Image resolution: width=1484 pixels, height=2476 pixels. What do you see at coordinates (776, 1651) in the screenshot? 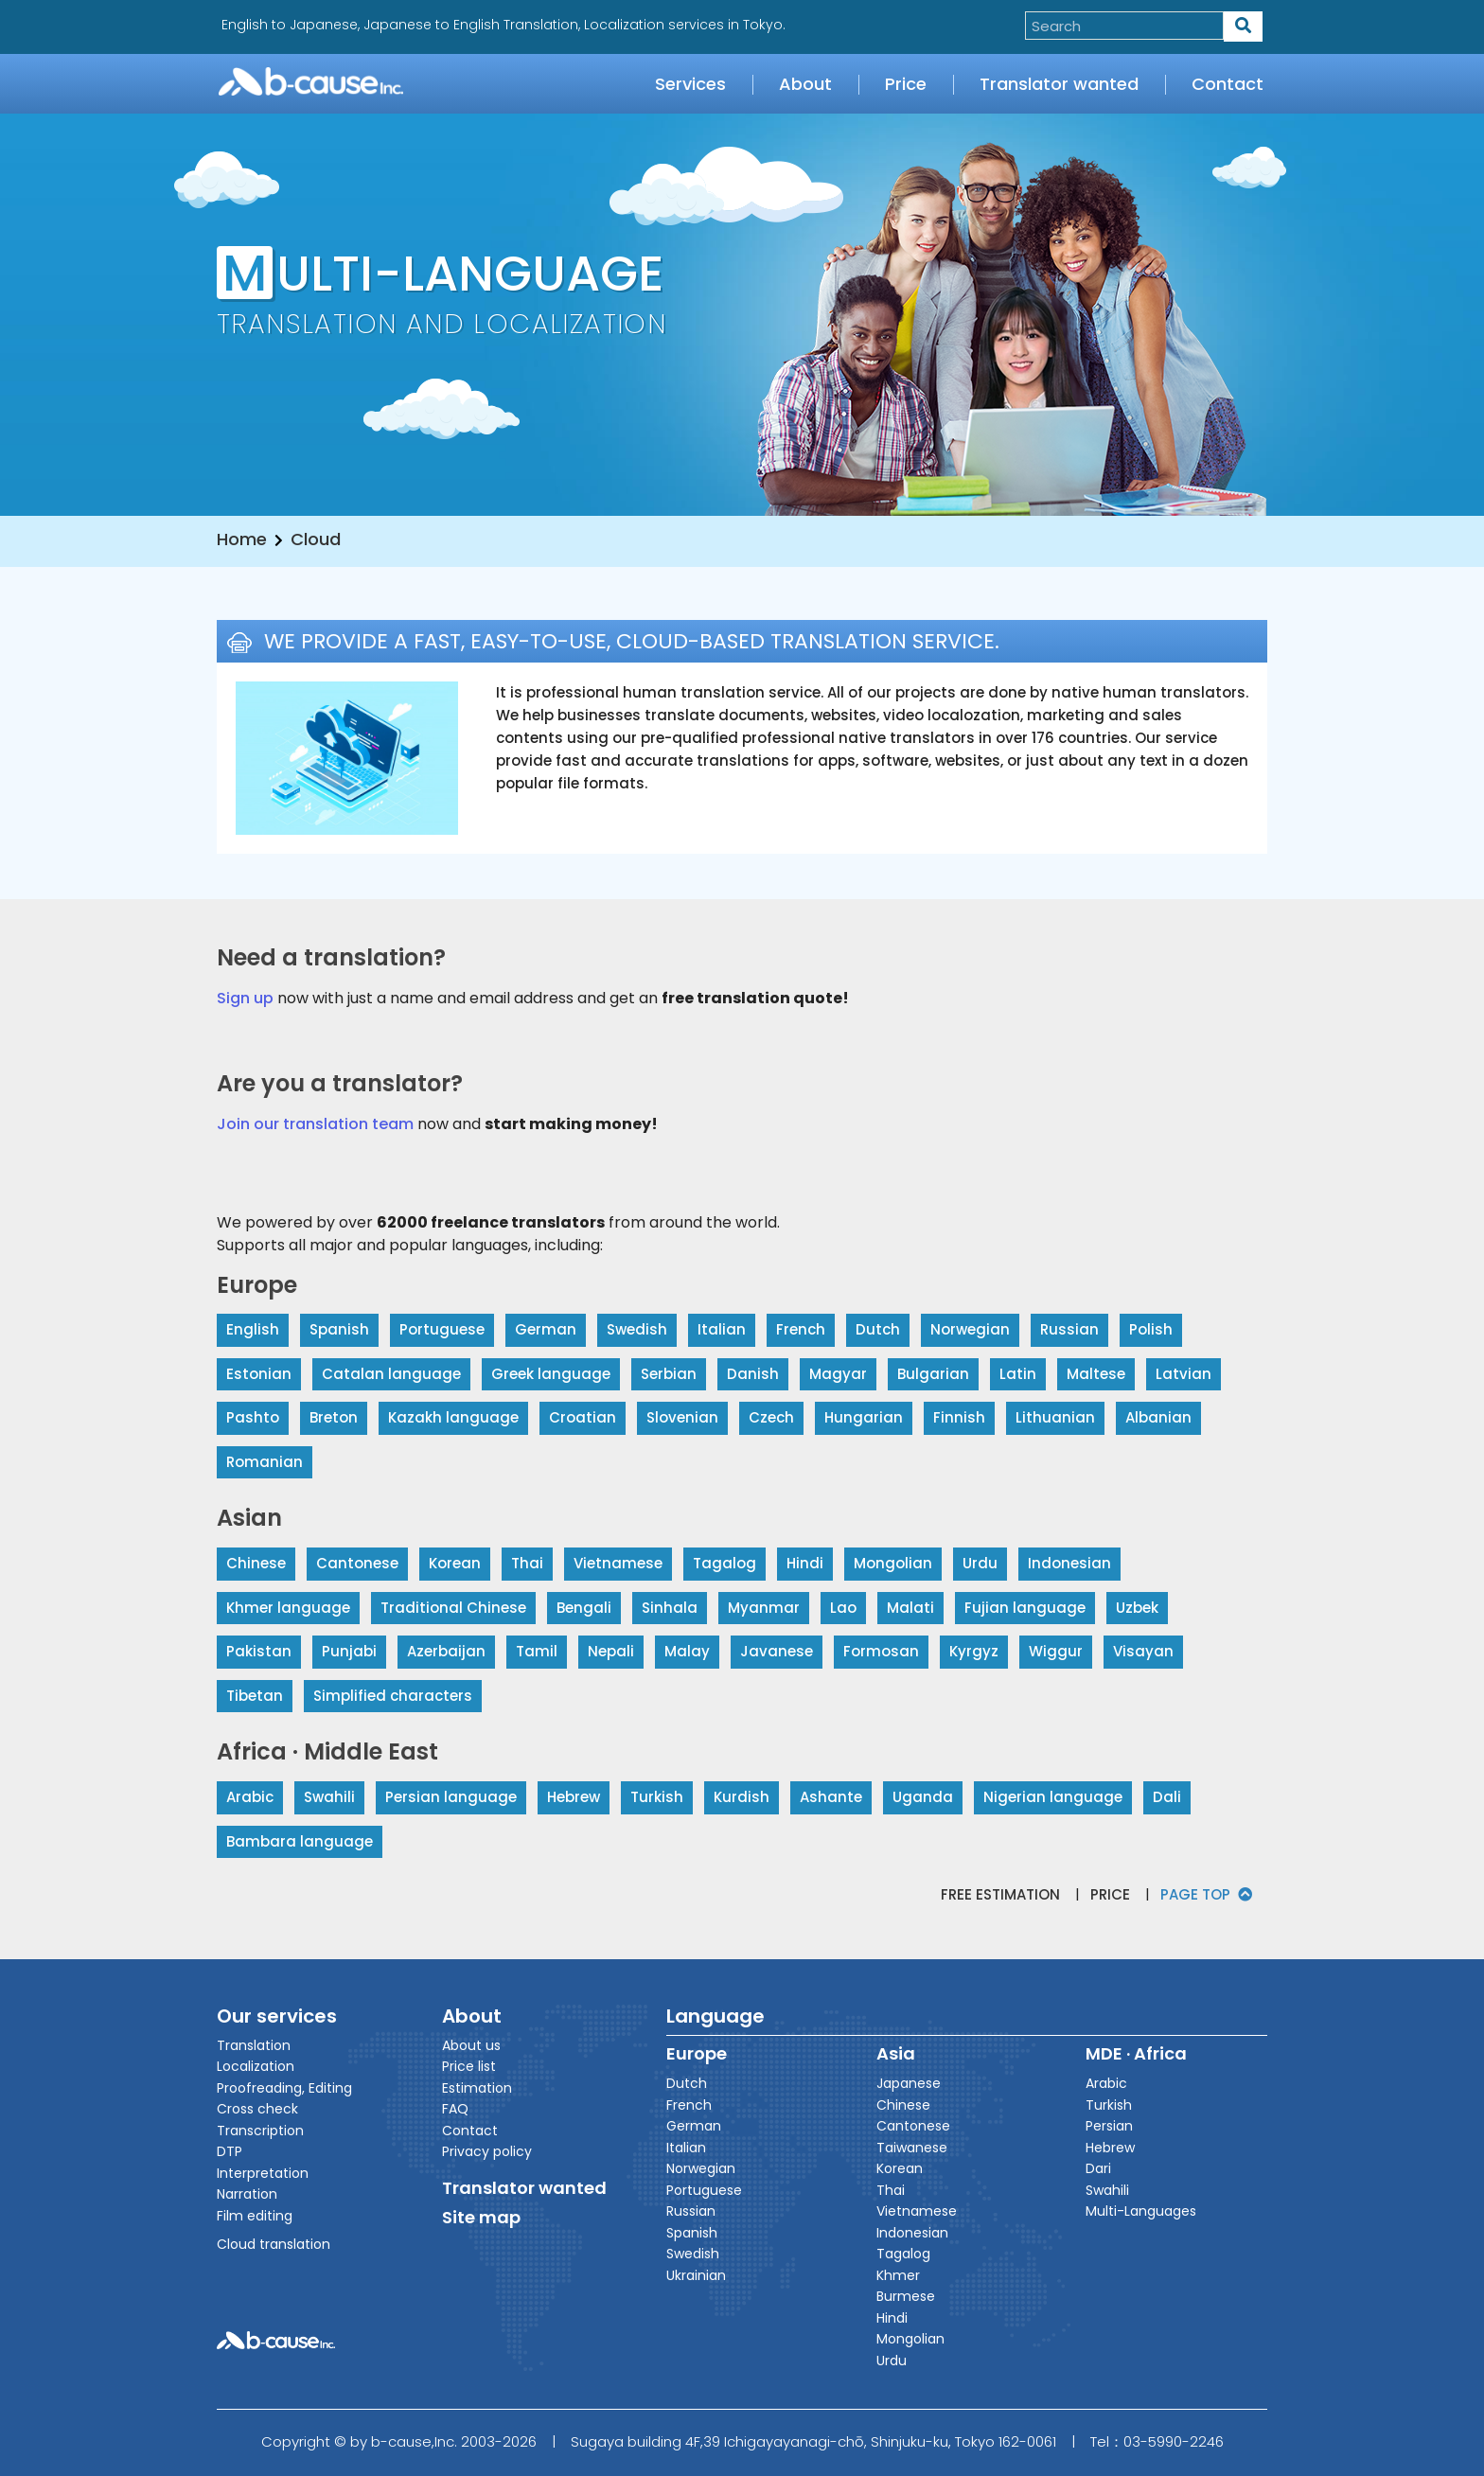
I see `Javanese` at bounding box center [776, 1651].